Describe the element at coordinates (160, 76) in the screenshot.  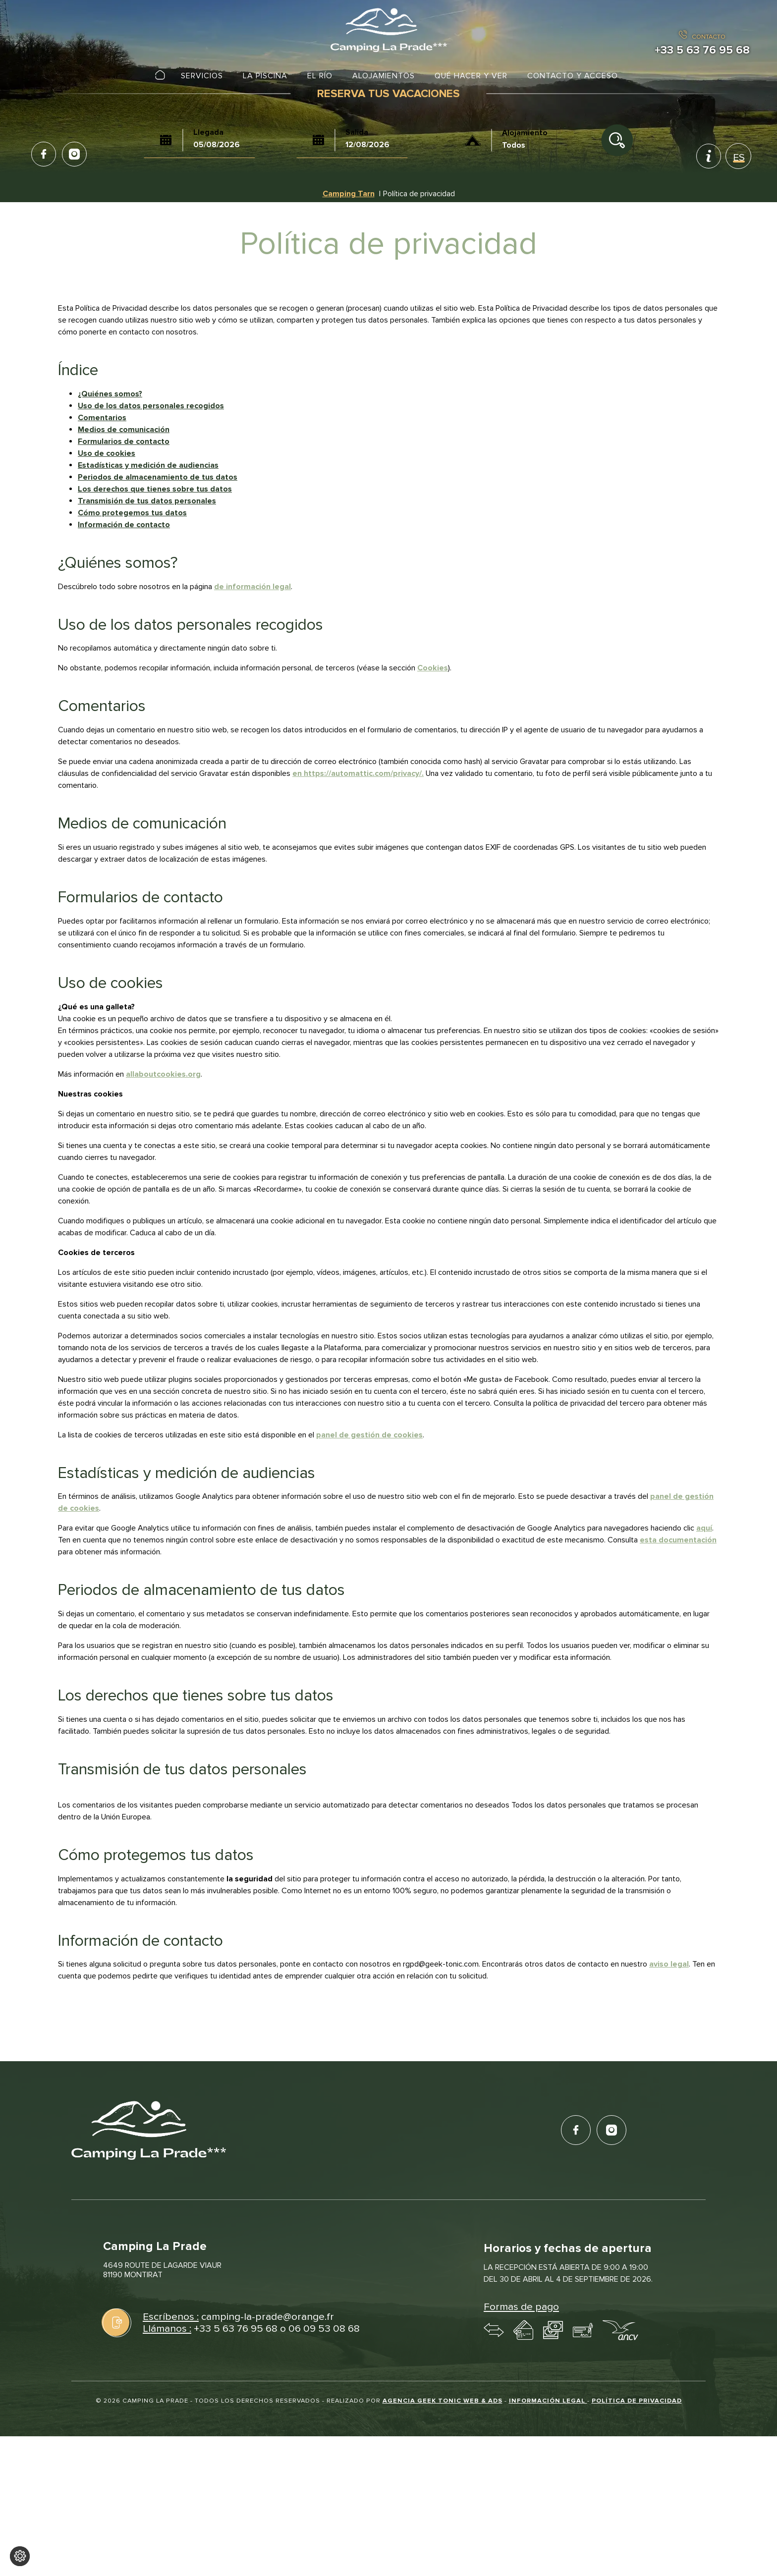
I see `Inicio` at that location.